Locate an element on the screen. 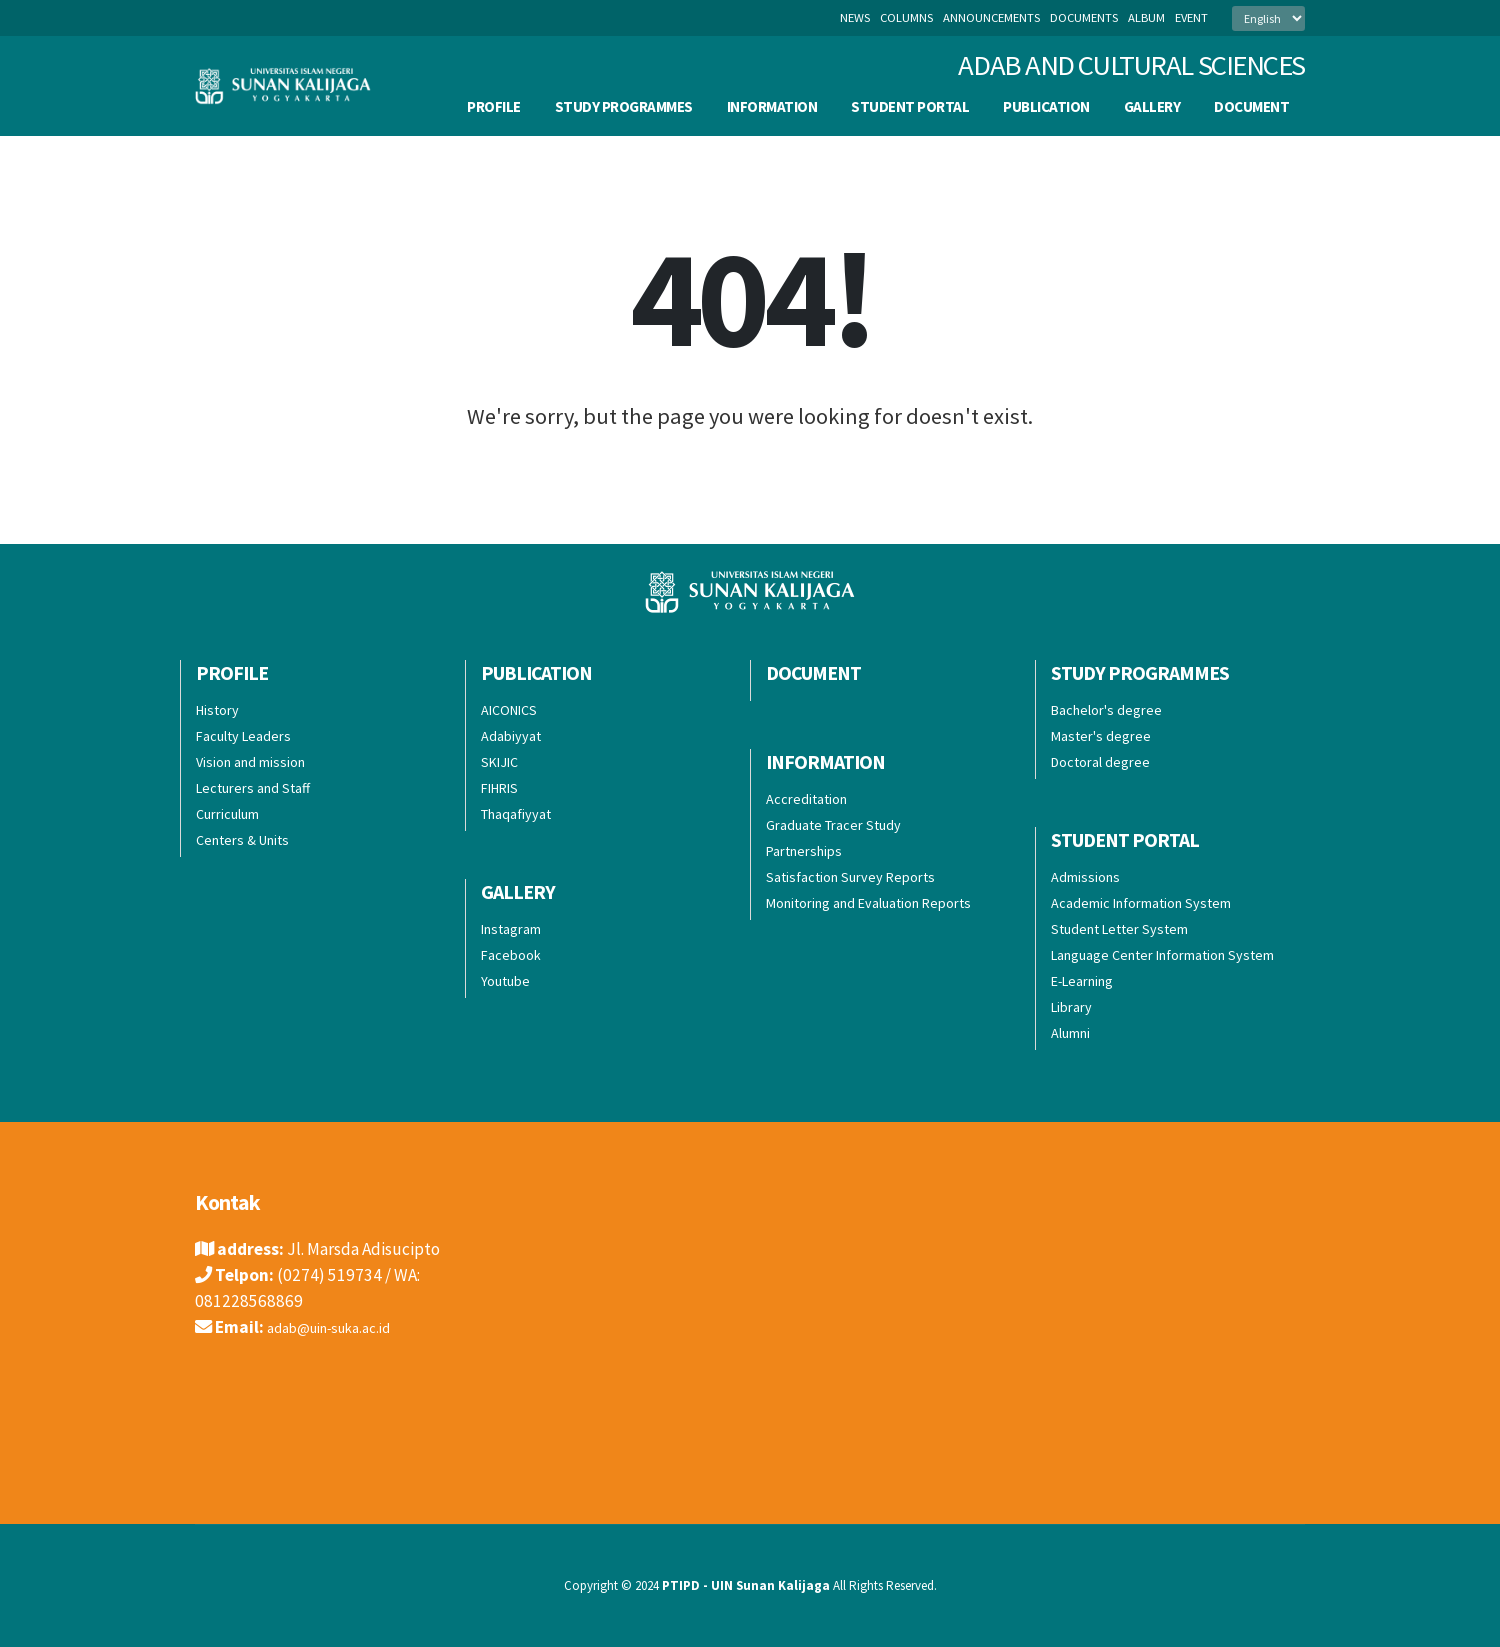 The height and width of the screenshot is (1647, 1500). announcements is located at coordinates (991, 17).